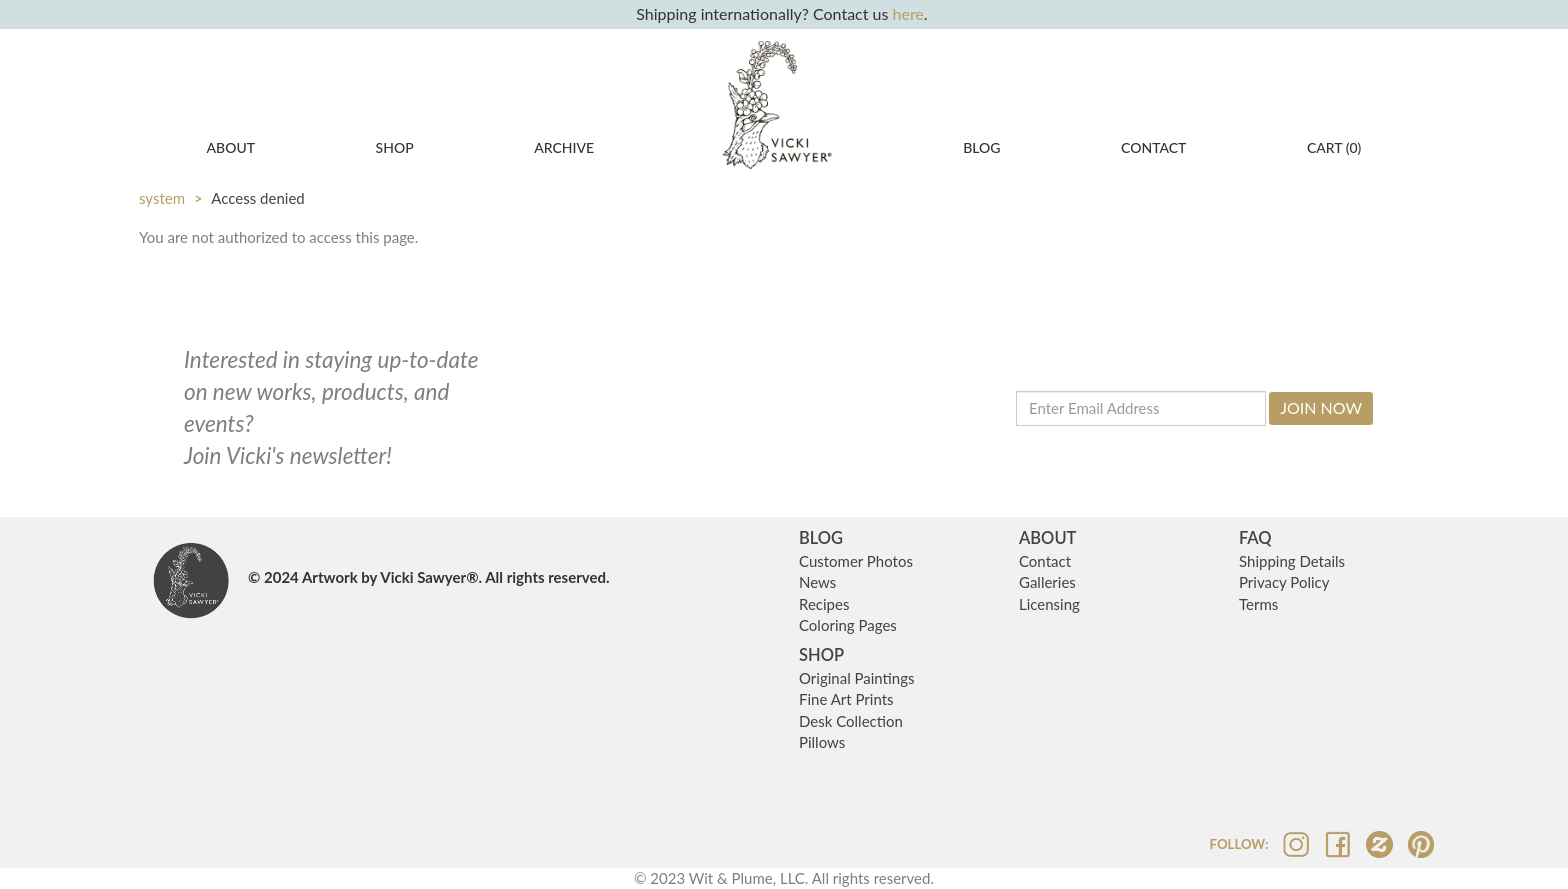  Describe the element at coordinates (395, 147) in the screenshot. I see `Shop` at that location.